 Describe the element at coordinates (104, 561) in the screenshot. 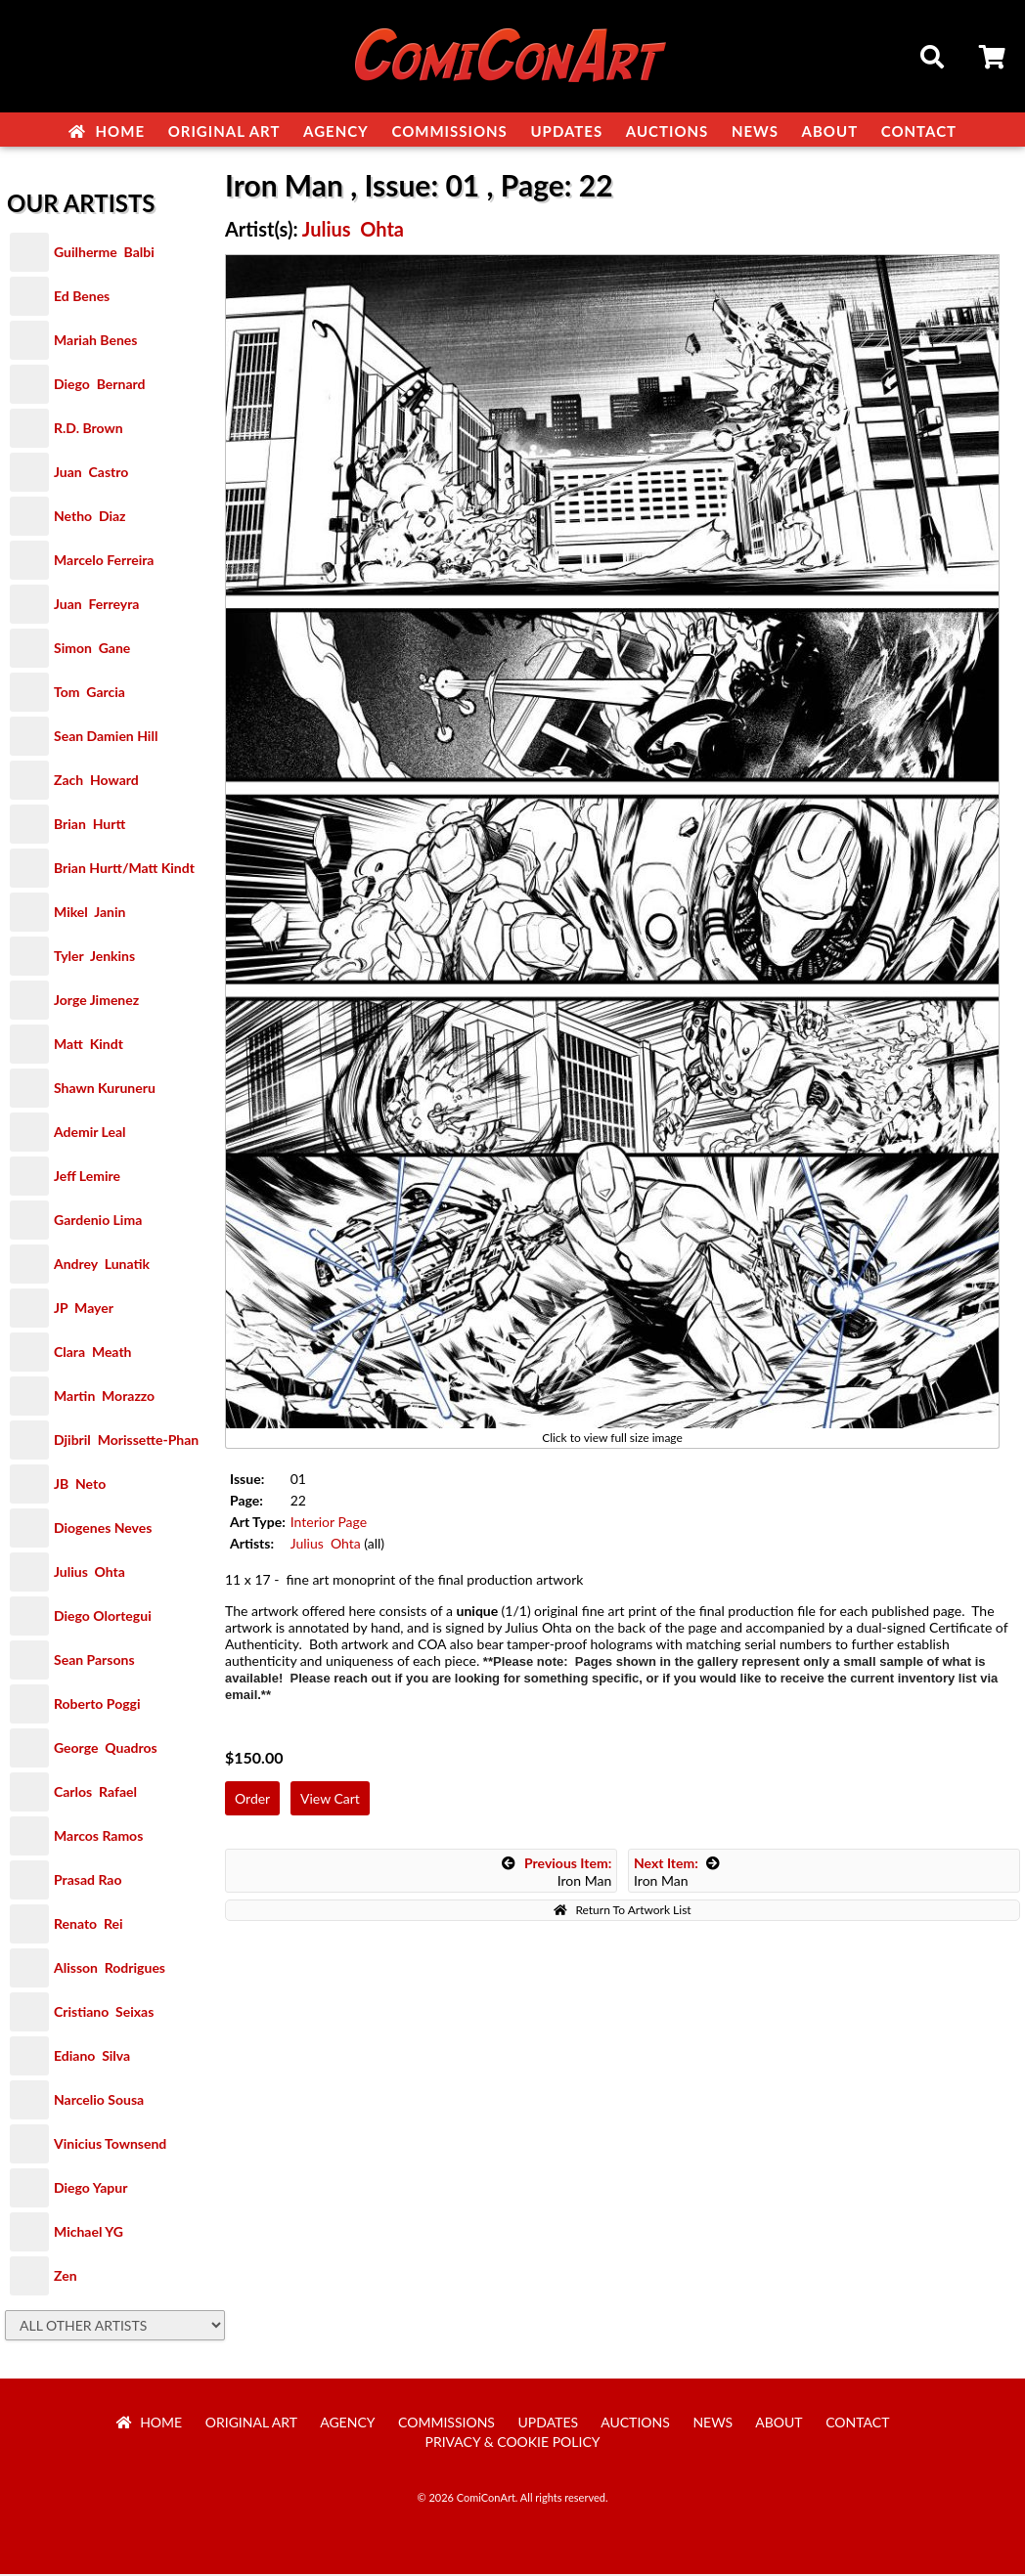

I see `Marcelo Ferreira` at that location.